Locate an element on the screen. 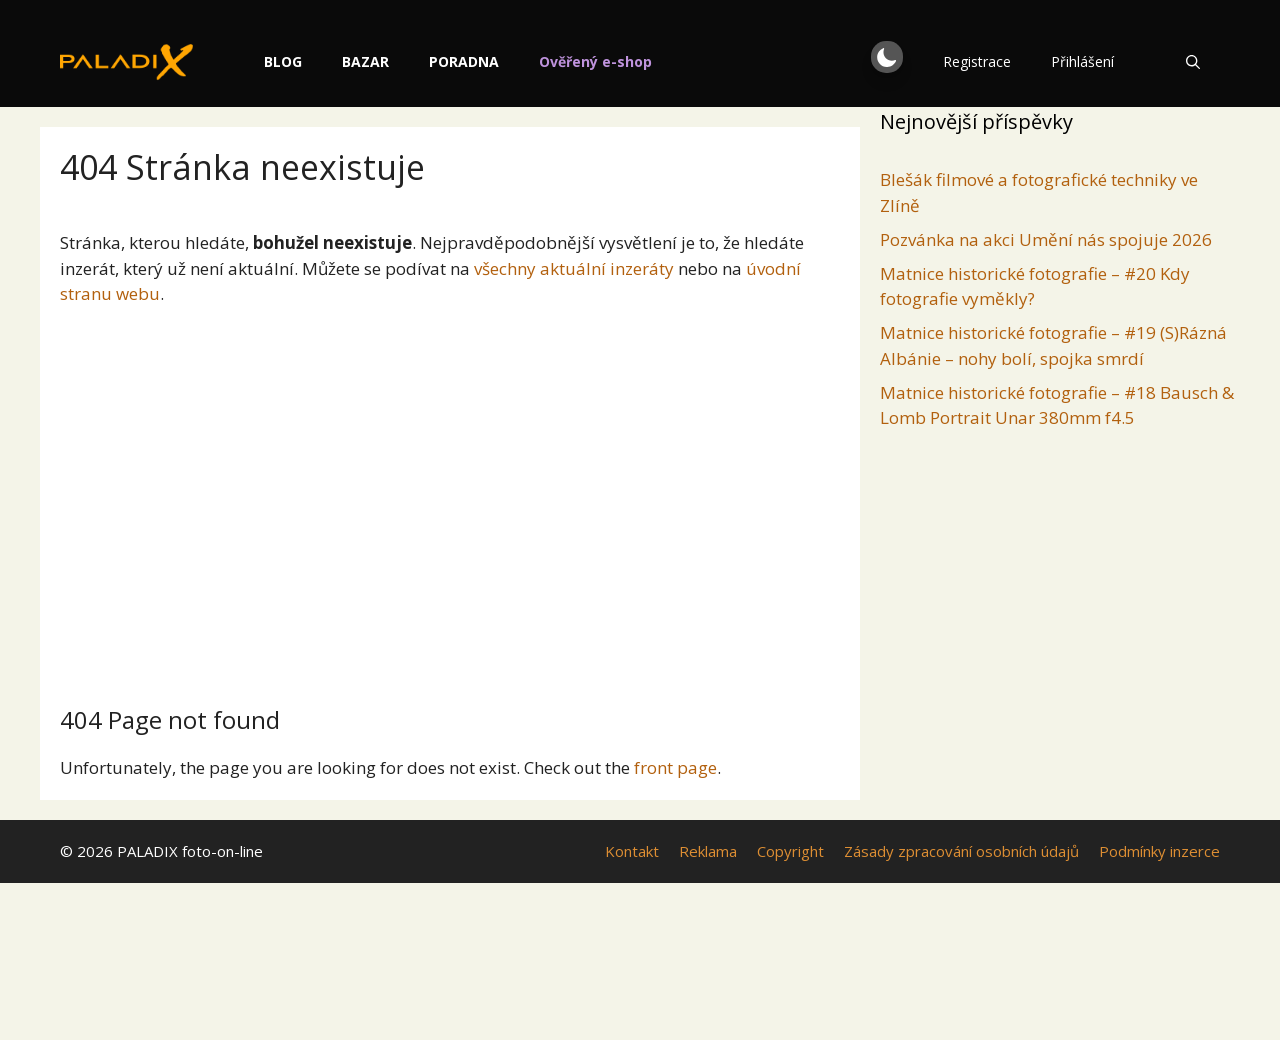  [button] is located at coordinates (887, 57).